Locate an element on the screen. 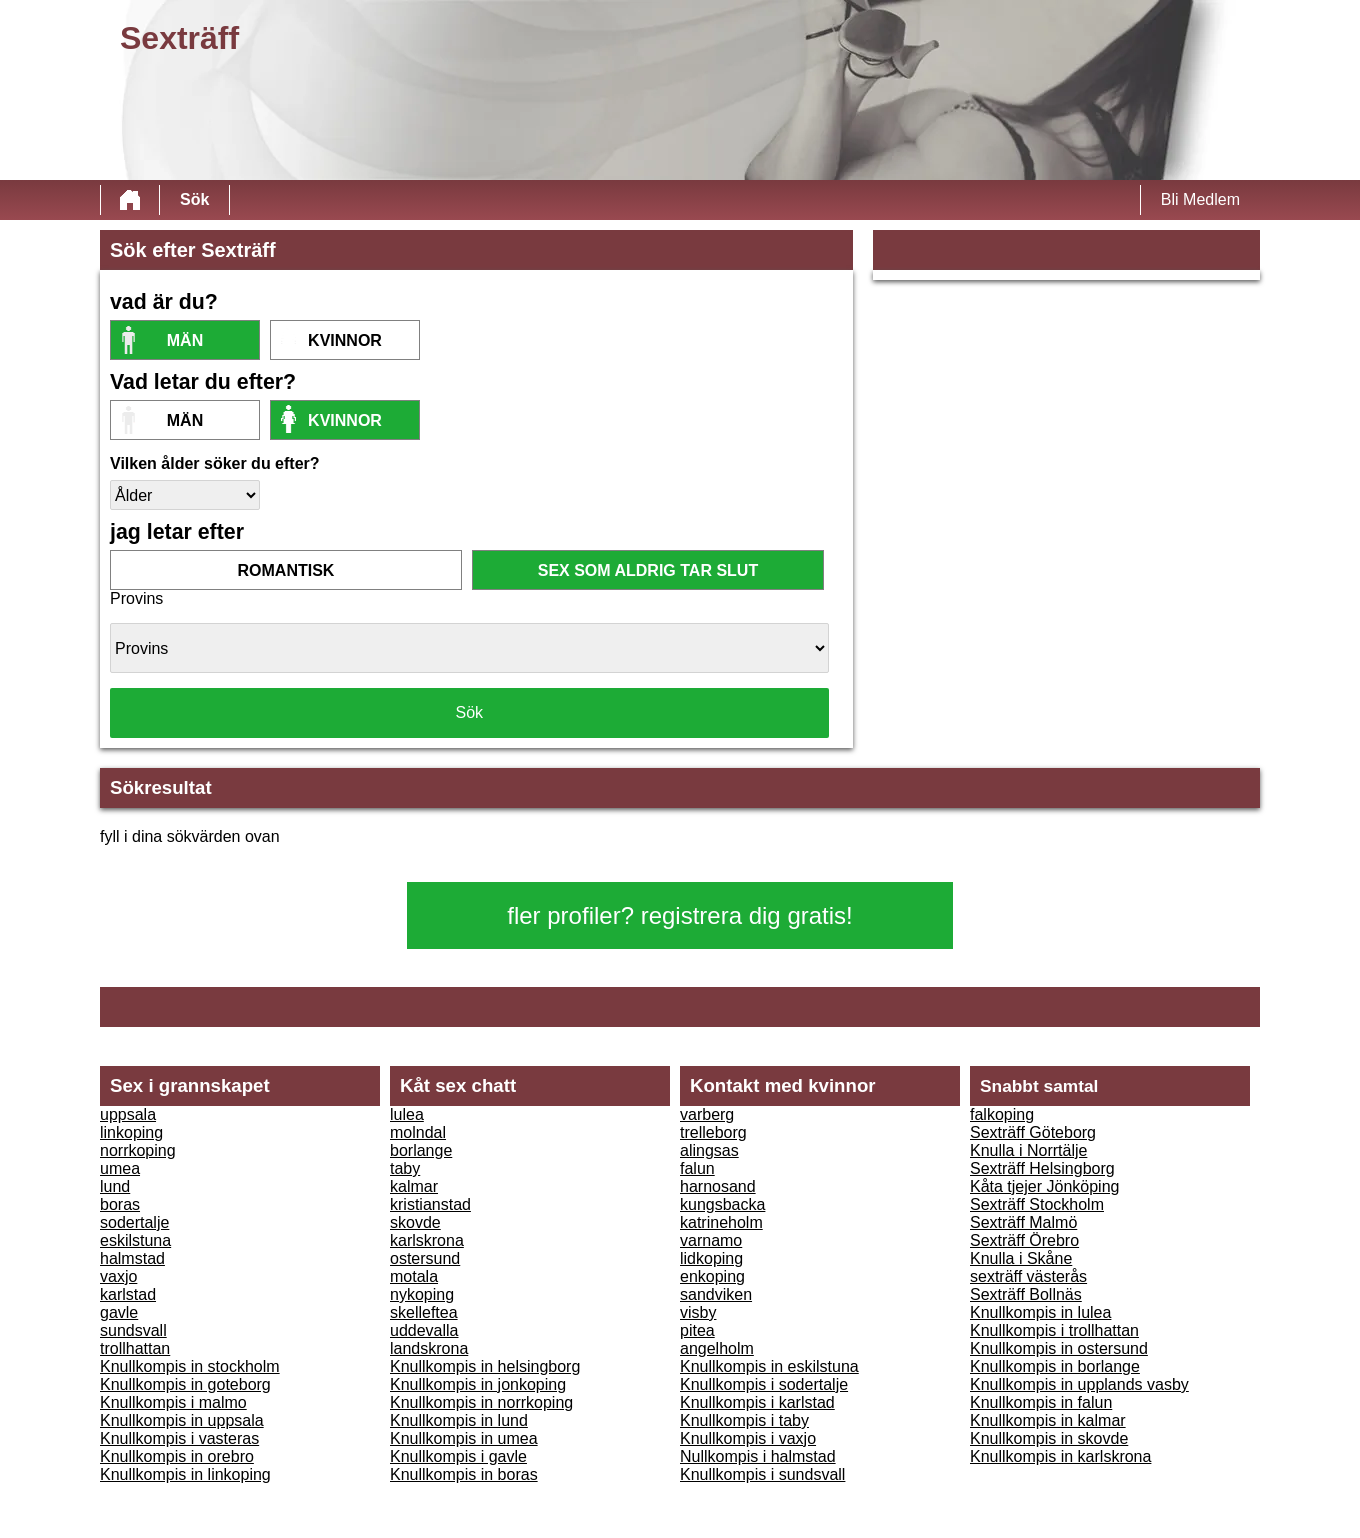  sundsvall is located at coordinates (133, 1330).